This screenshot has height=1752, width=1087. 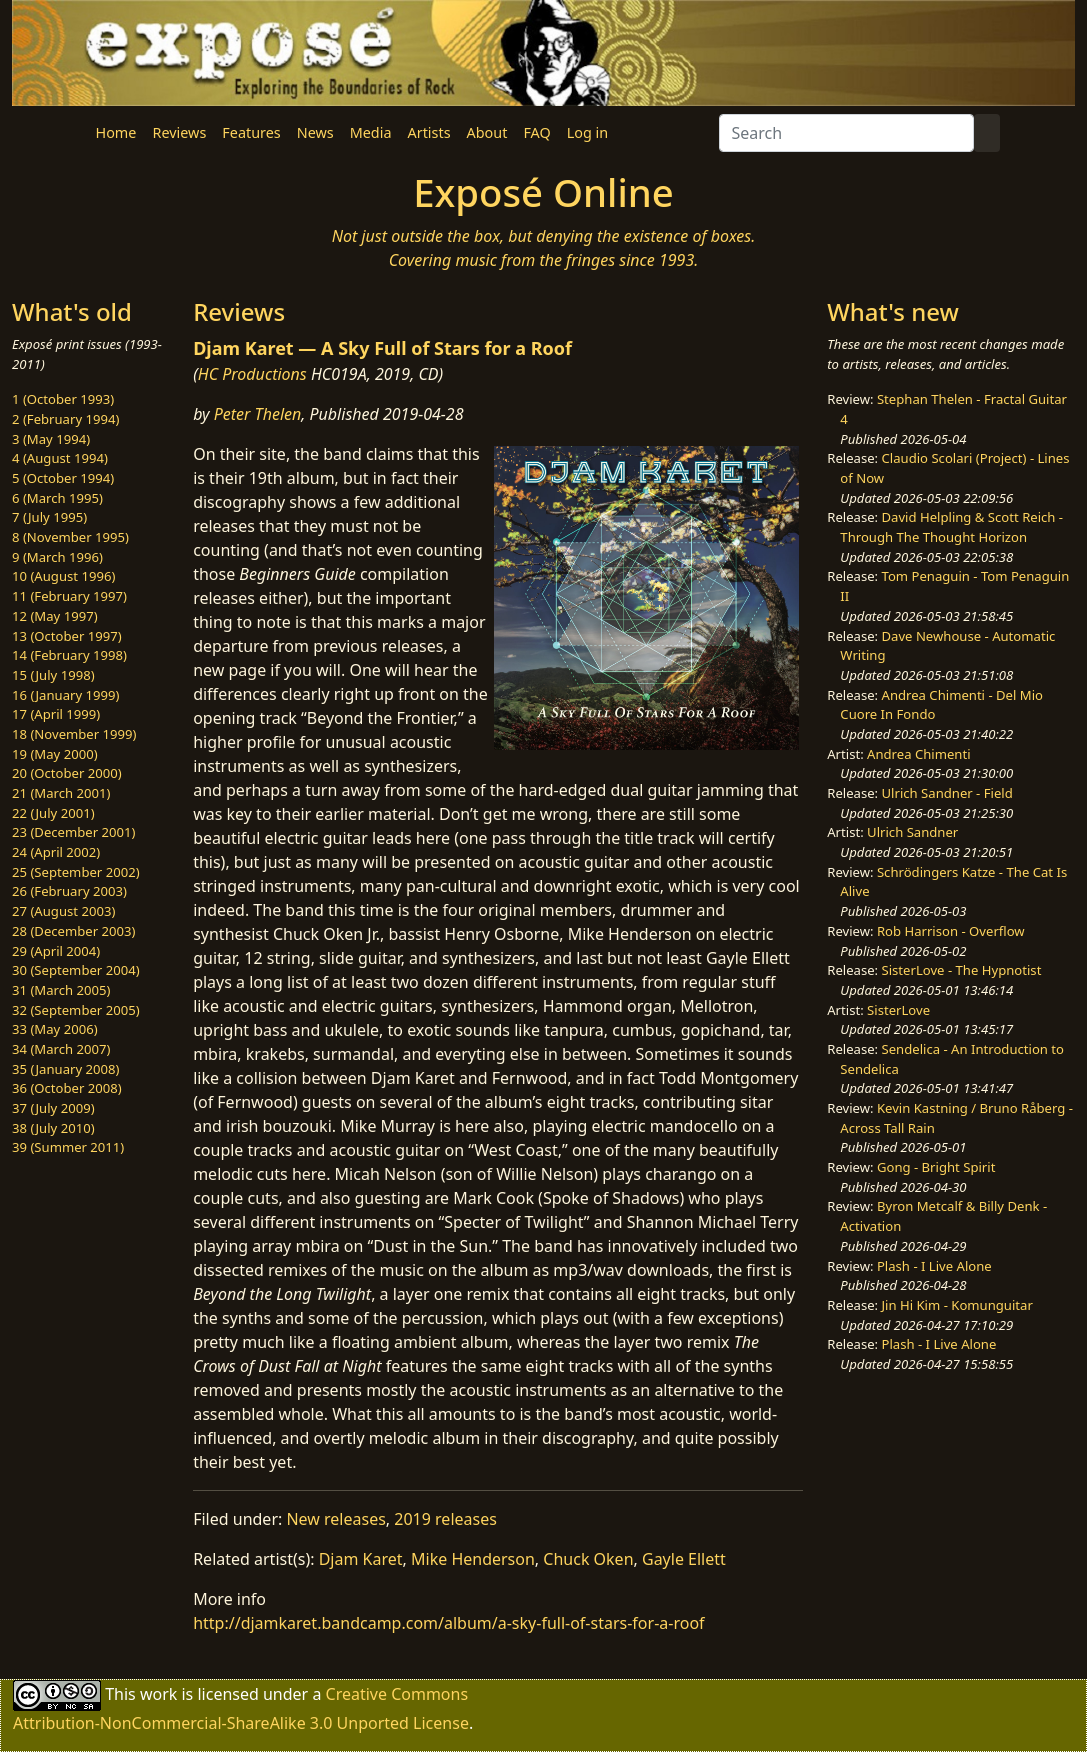 What do you see at coordinates (67, 773) in the screenshot?
I see `20 (October 2000)` at bounding box center [67, 773].